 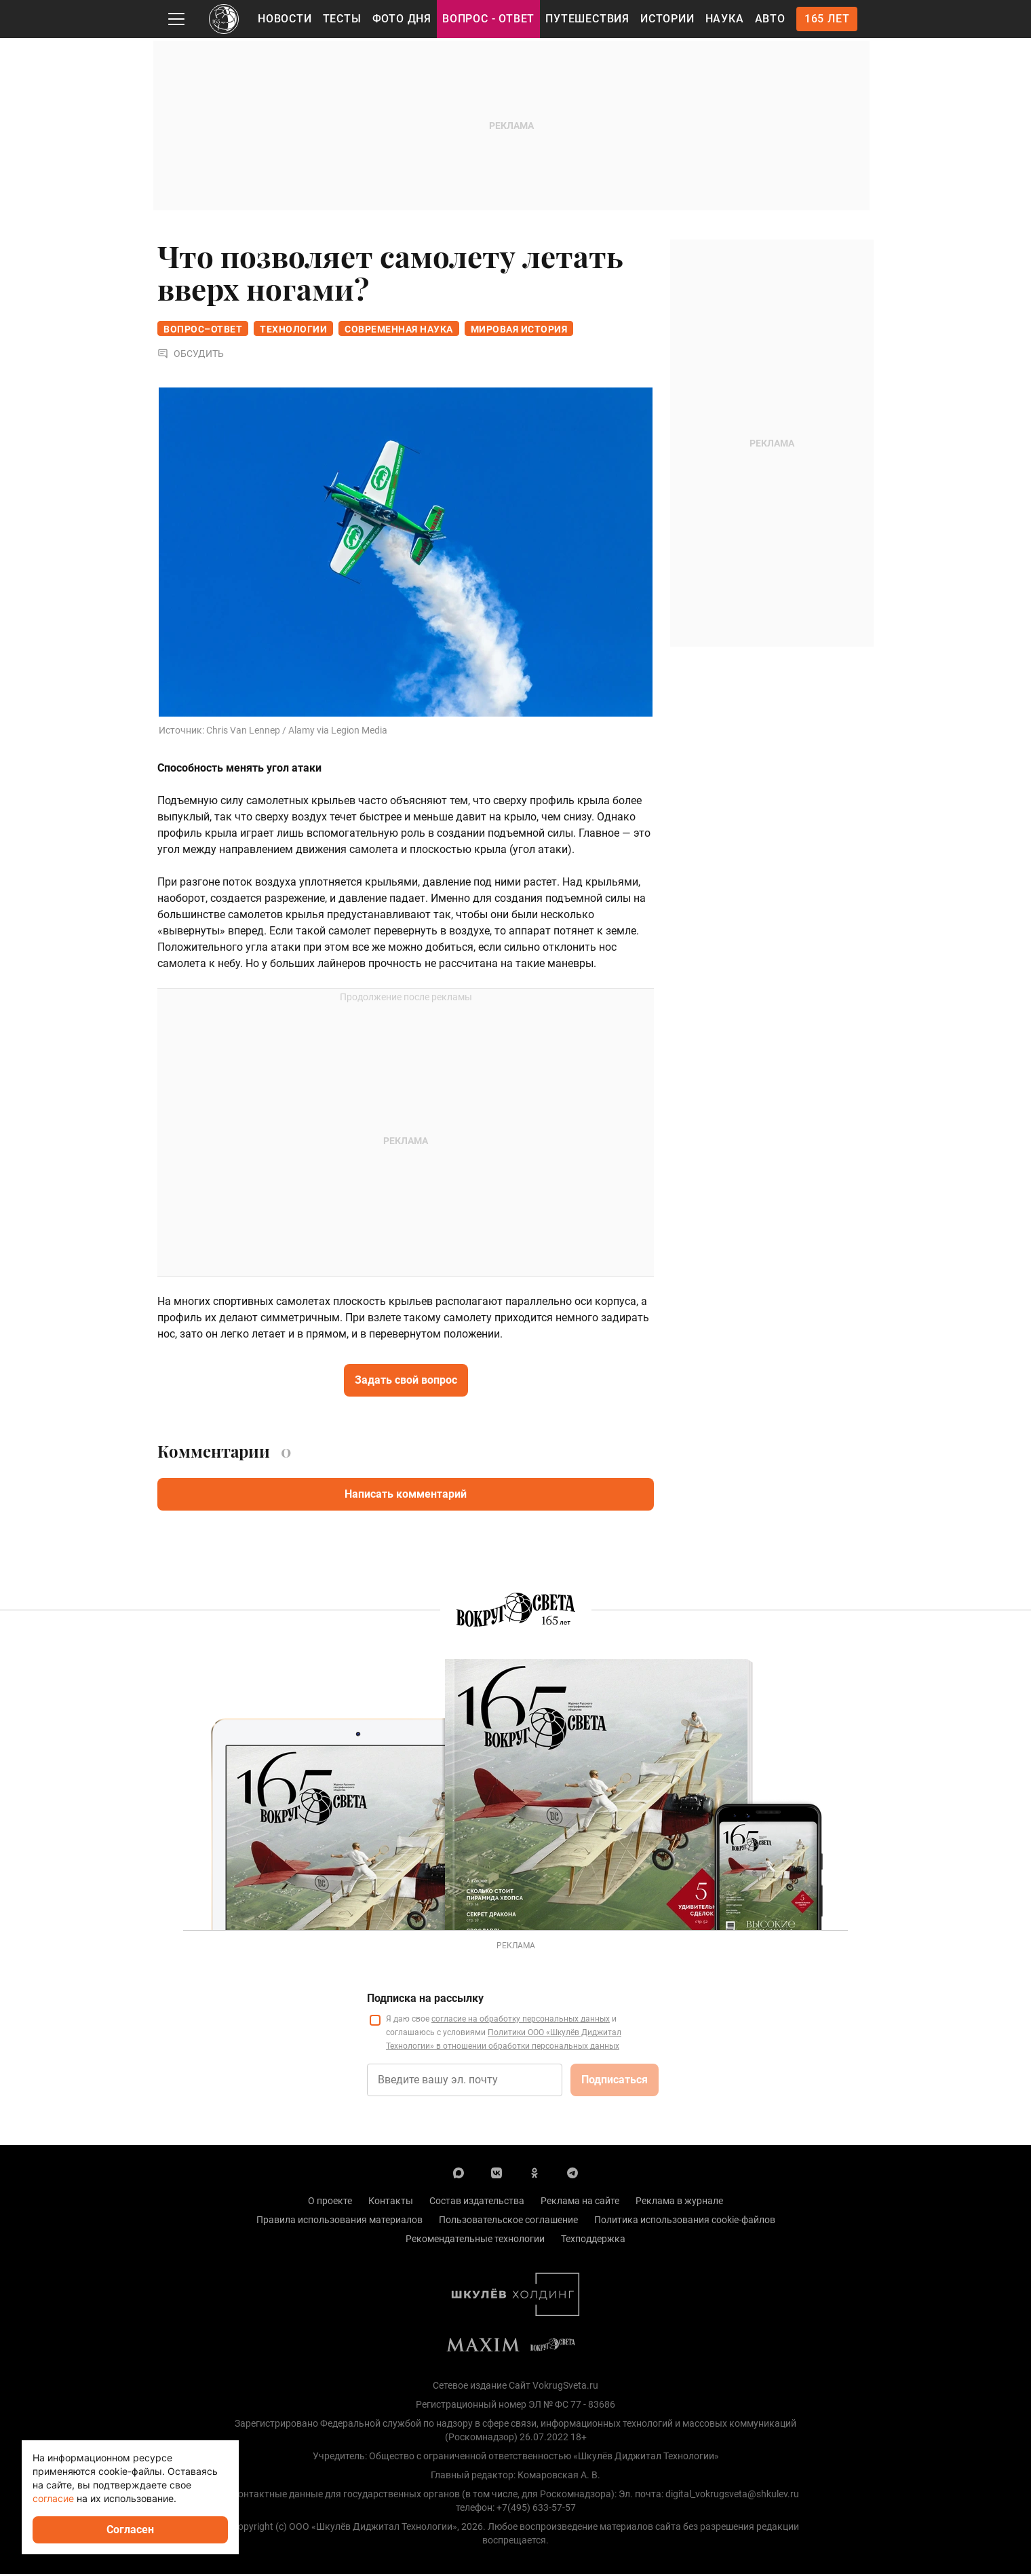 What do you see at coordinates (684, 2221) in the screenshot?
I see `Политика использования cookie-файлов` at bounding box center [684, 2221].